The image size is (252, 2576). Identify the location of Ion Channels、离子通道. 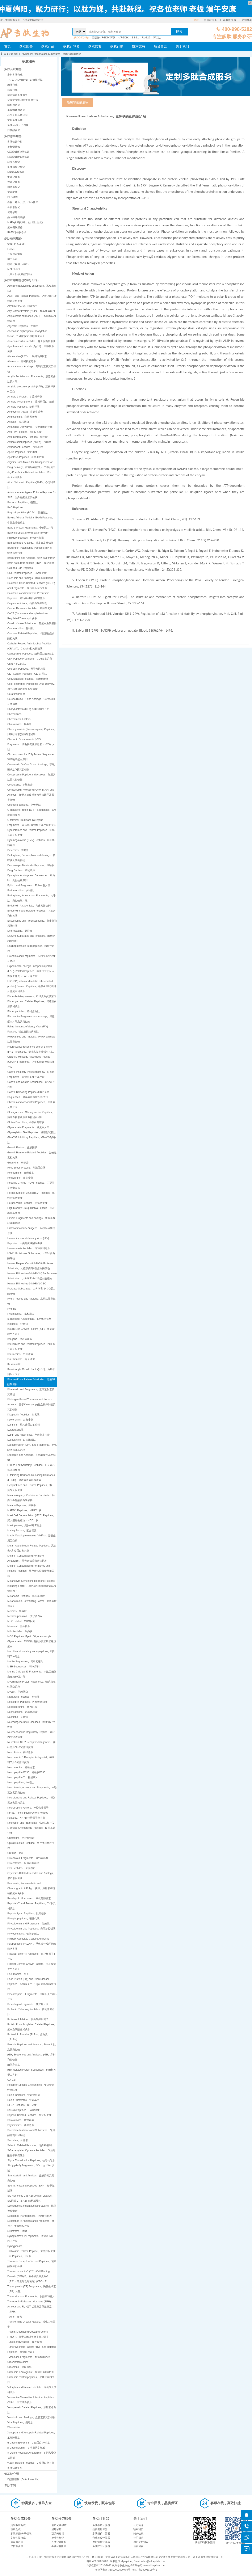
(21, 1359).